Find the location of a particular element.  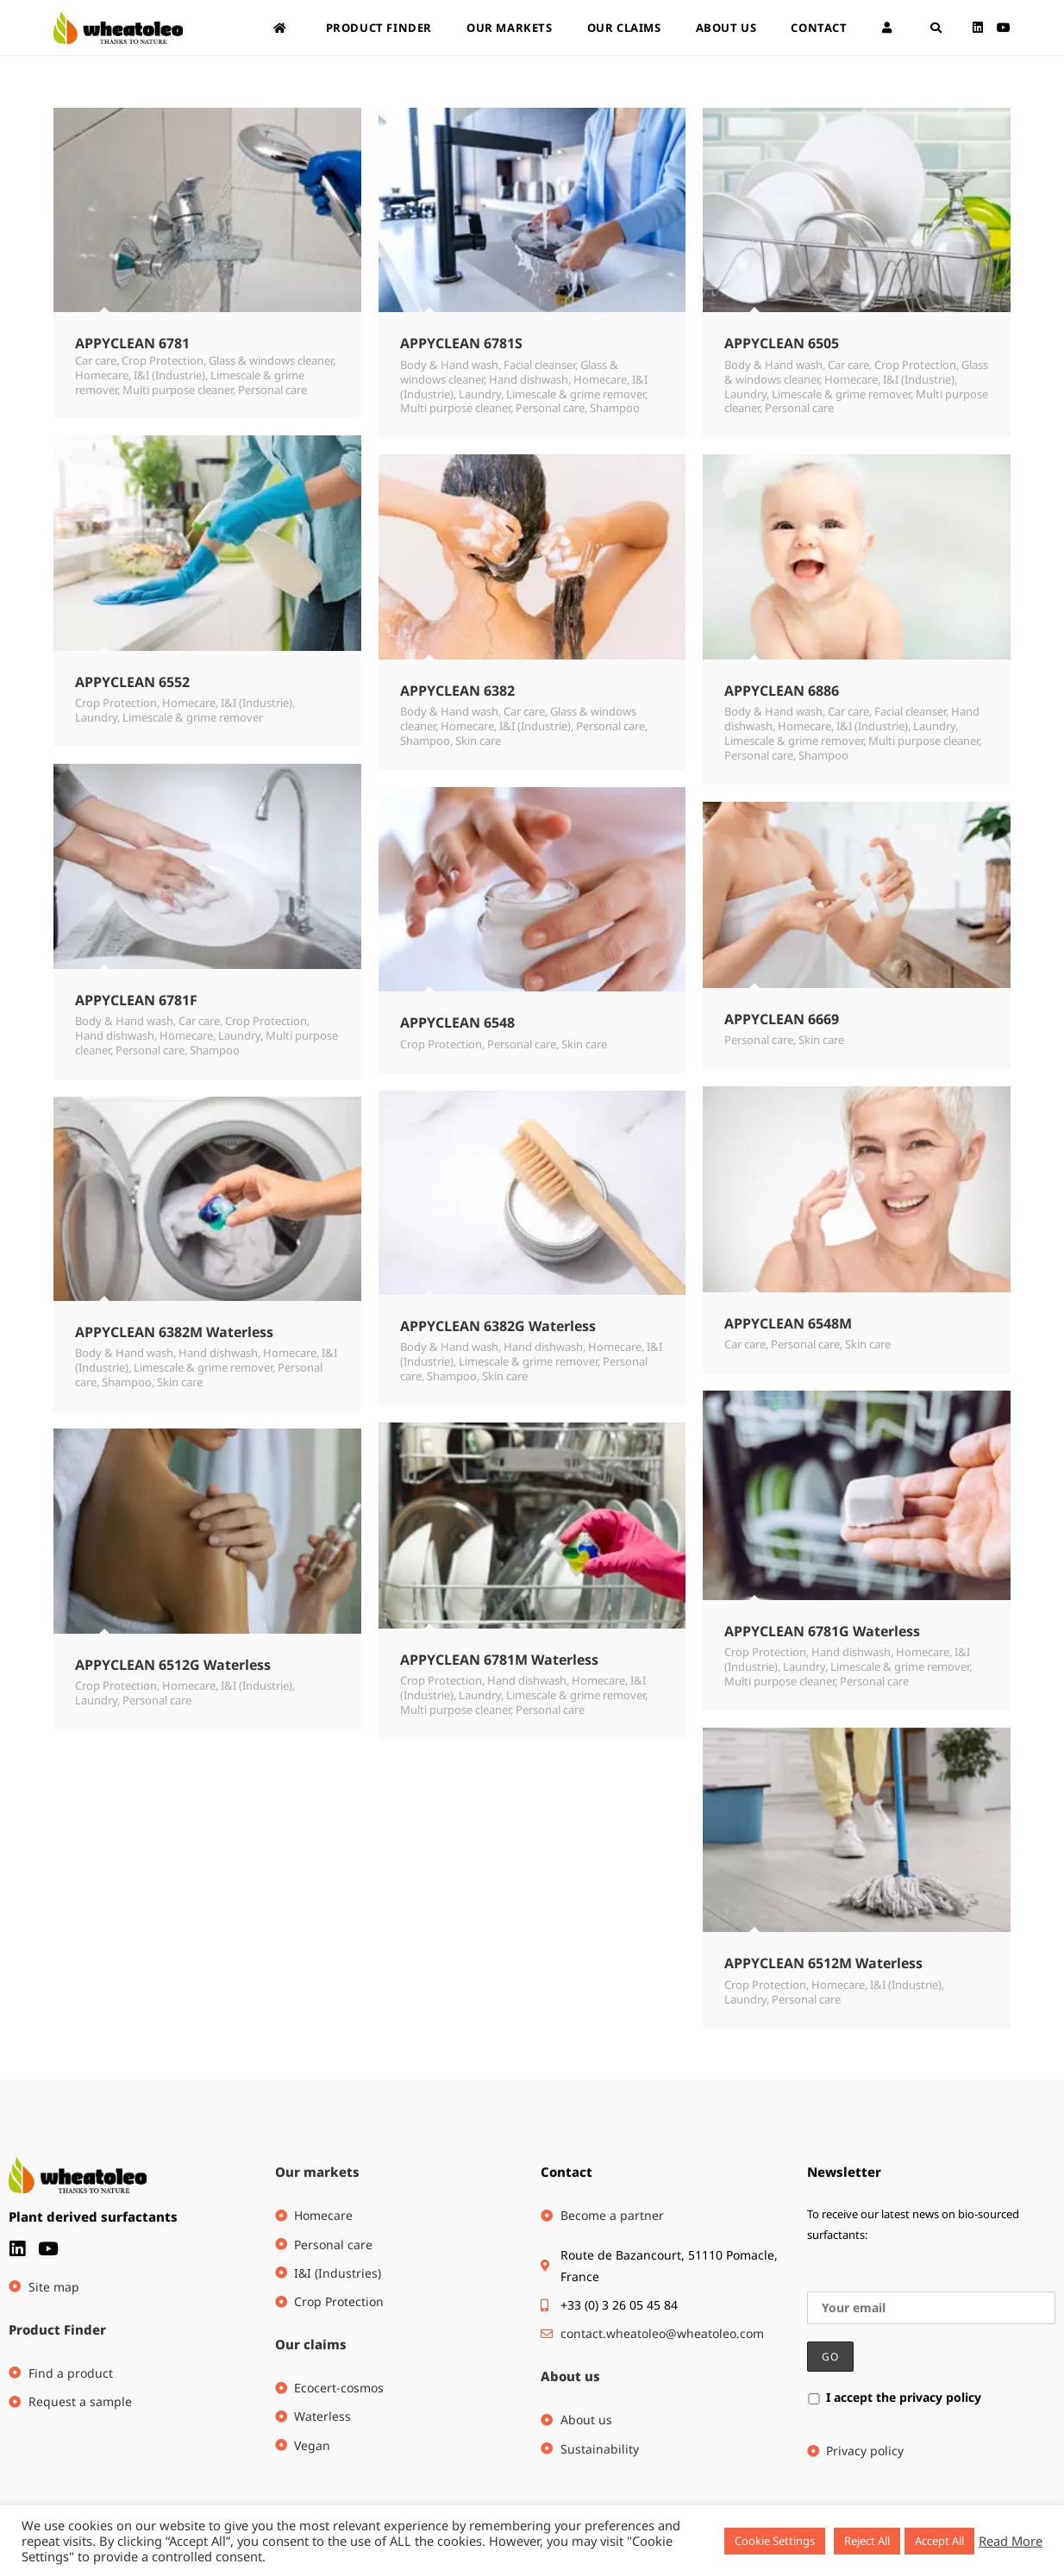

Read More is located at coordinates (1010, 2540).